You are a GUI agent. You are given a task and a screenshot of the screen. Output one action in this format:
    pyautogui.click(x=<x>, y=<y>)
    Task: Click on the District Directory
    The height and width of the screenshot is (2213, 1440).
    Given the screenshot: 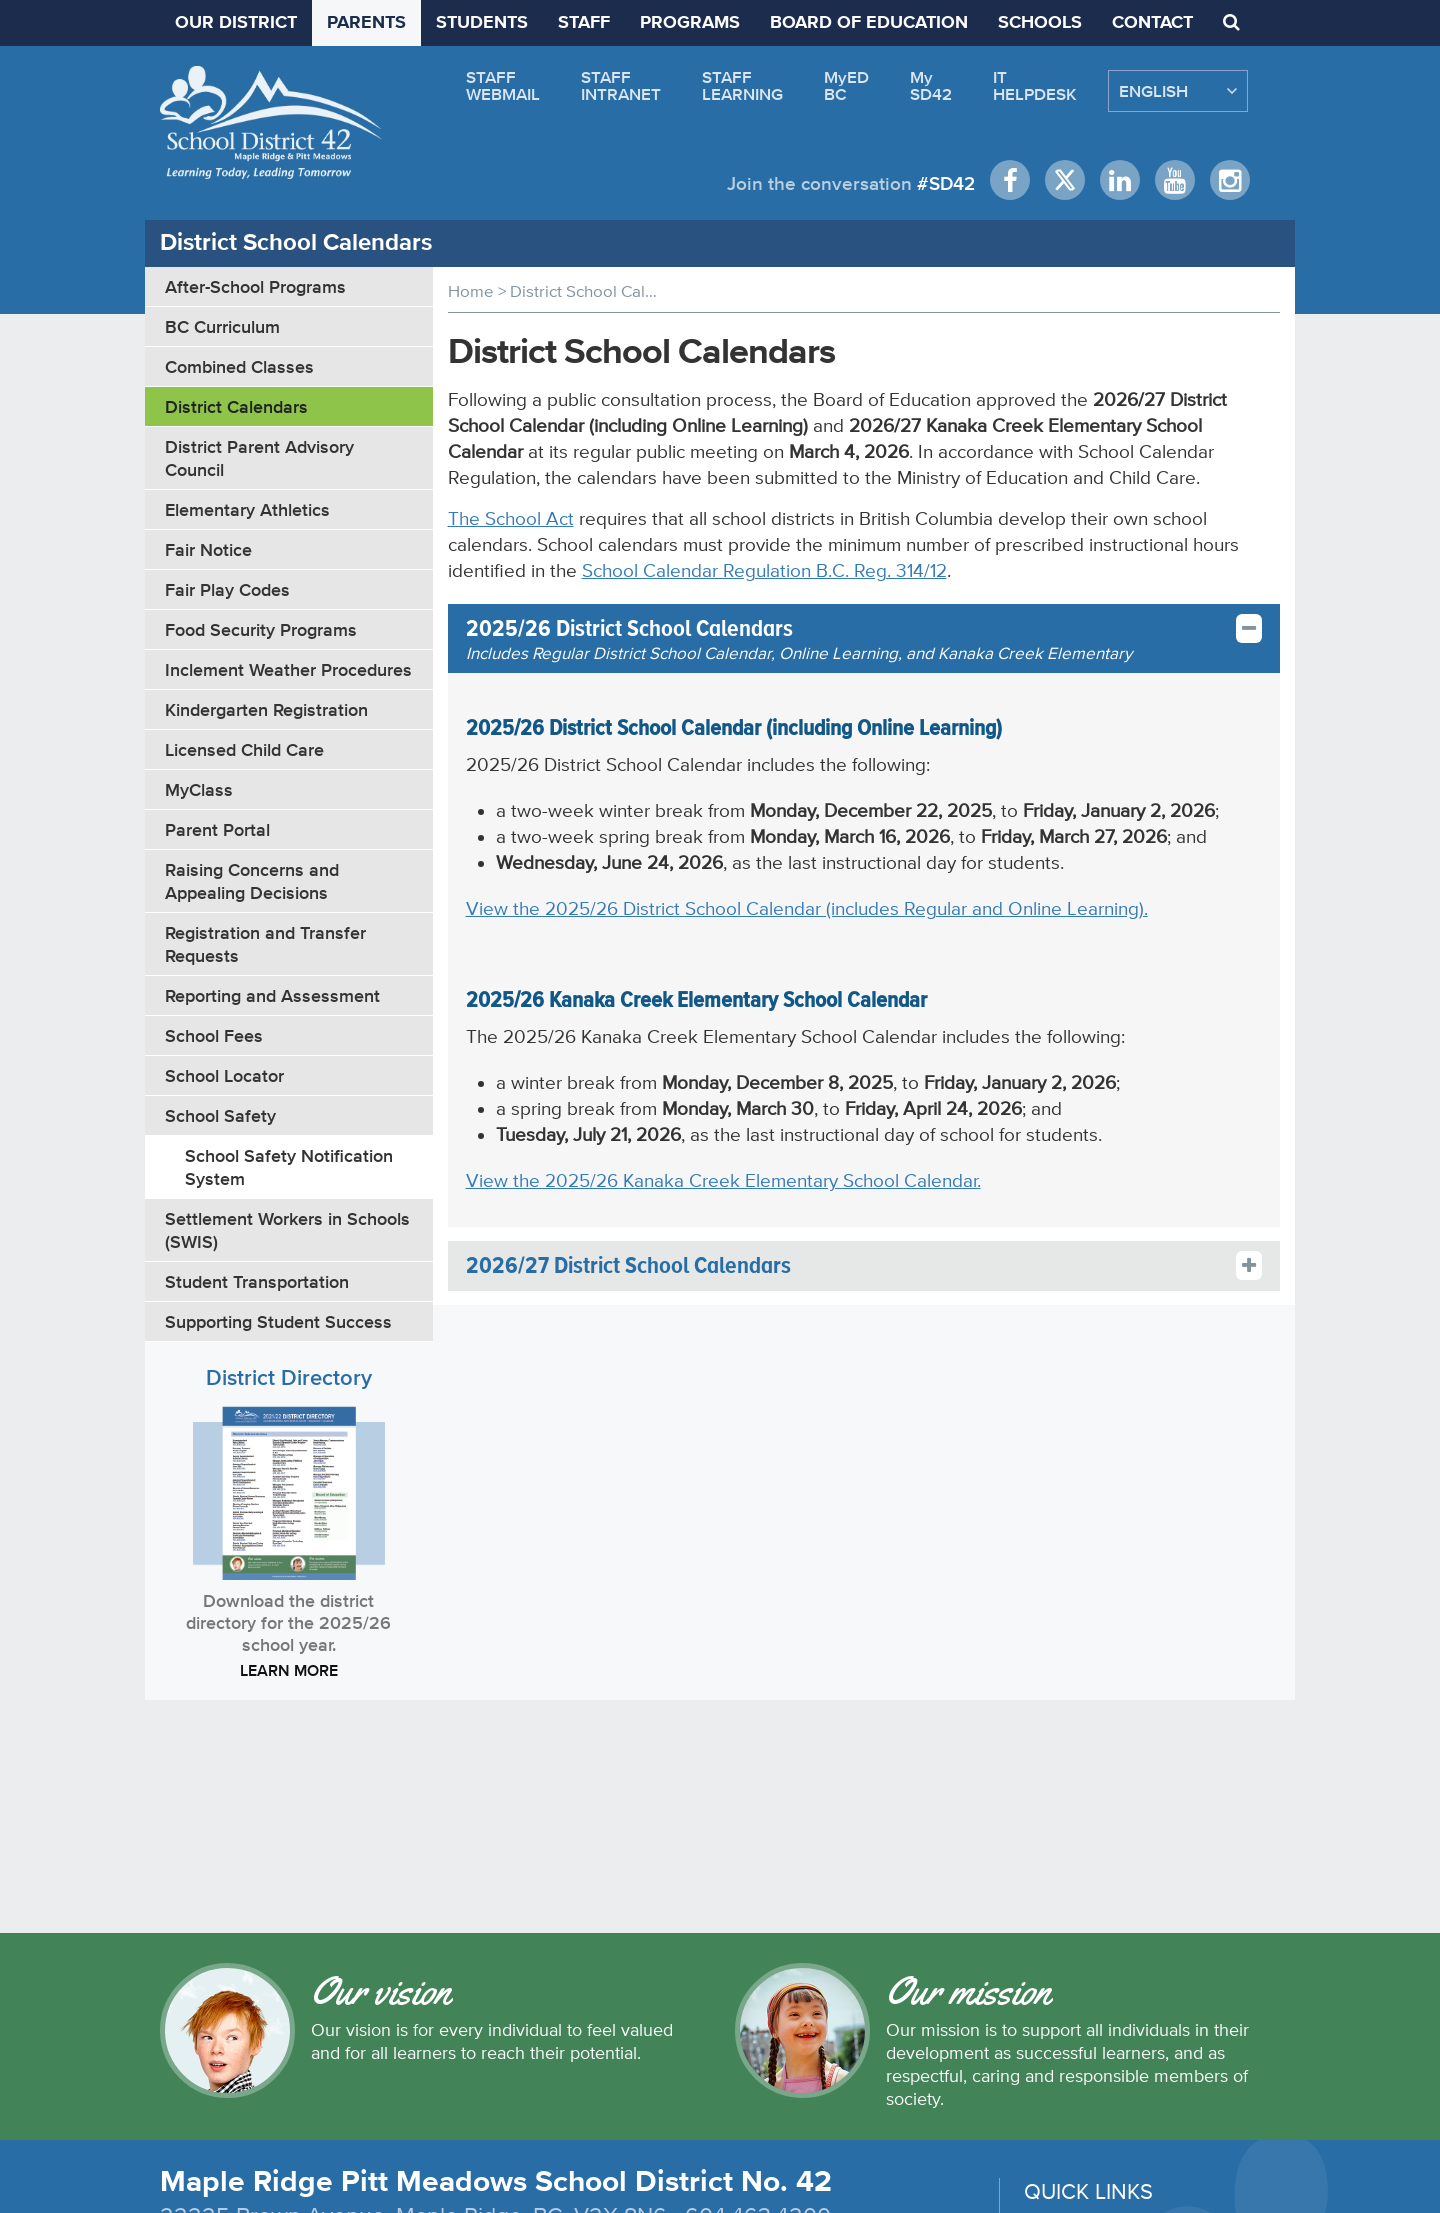 What is the action you would take?
    pyautogui.click(x=289, y=1377)
    